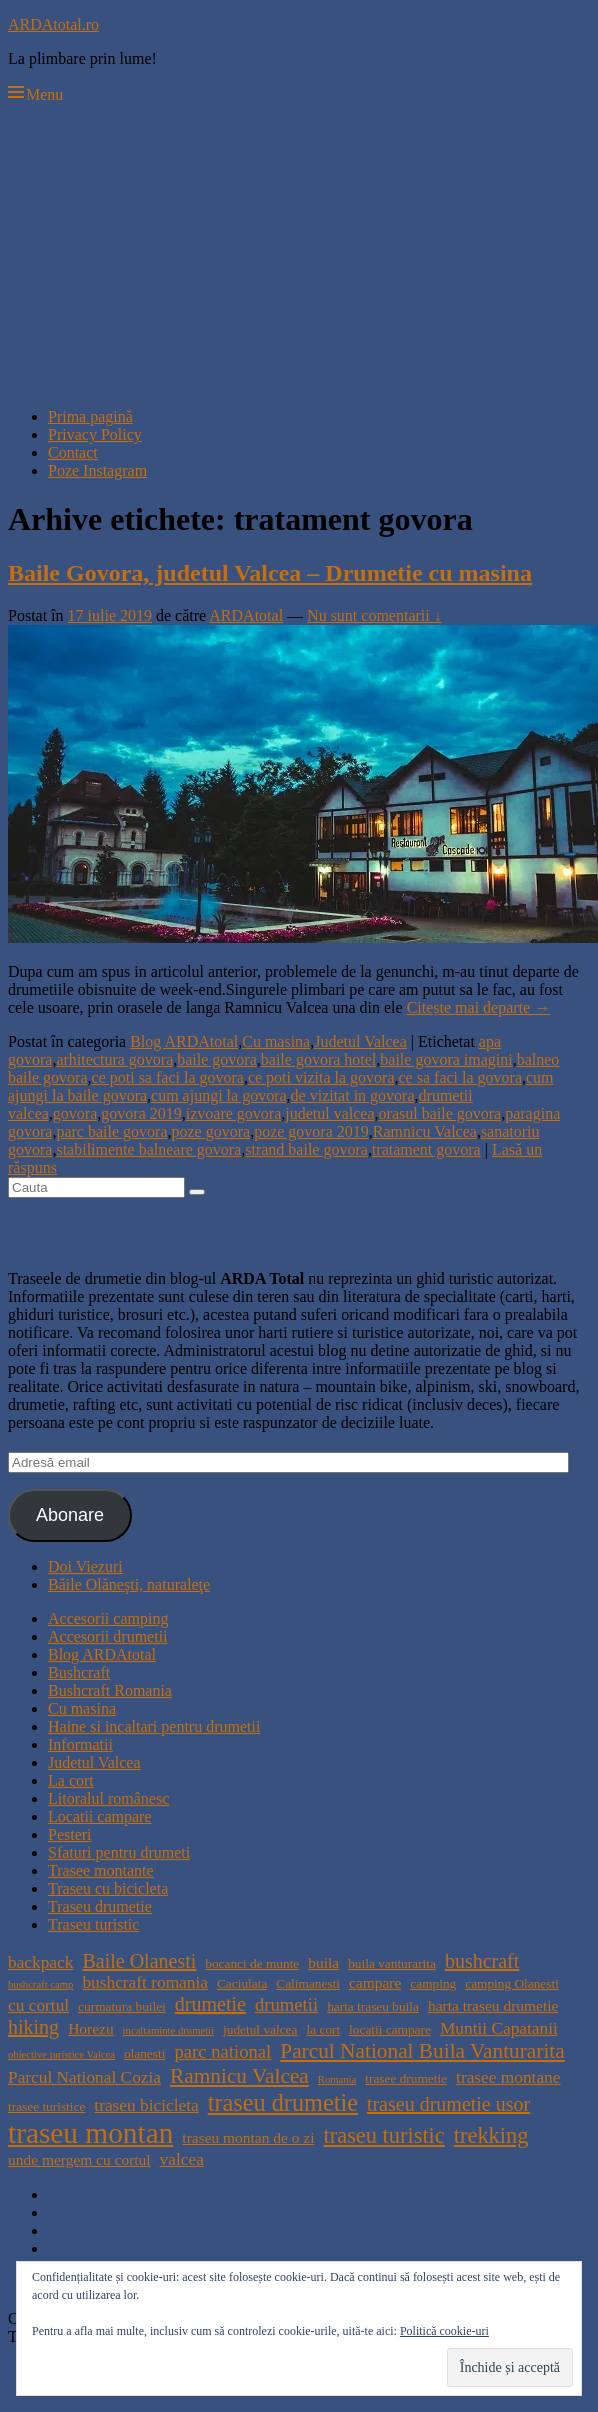 The height and width of the screenshot is (2412, 598). Describe the element at coordinates (433, 1983) in the screenshot. I see `camping [camping (4 elemente)]` at that location.